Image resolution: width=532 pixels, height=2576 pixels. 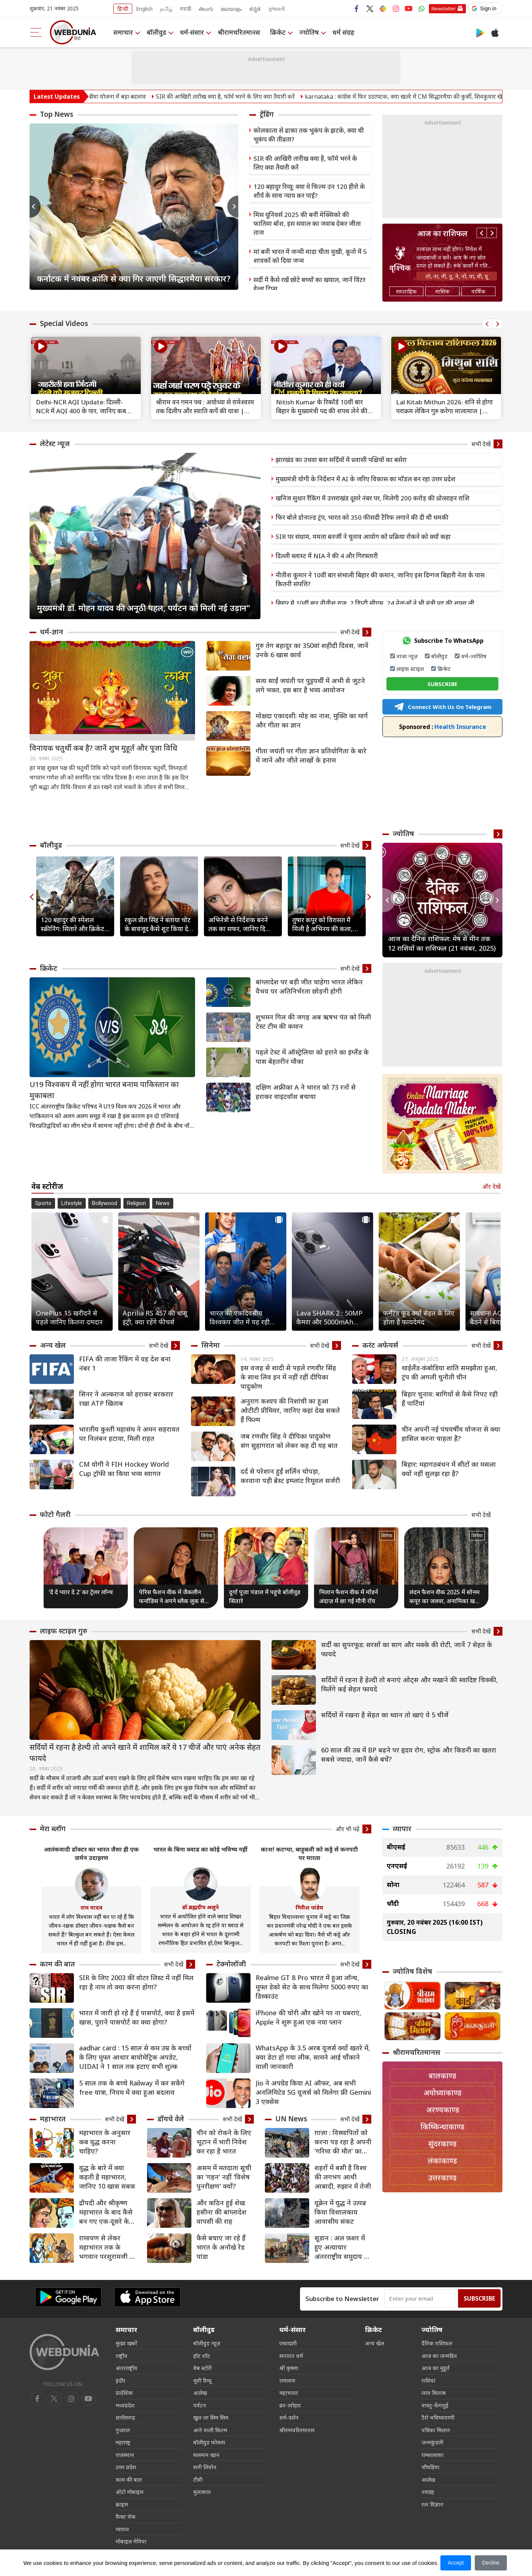 What do you see at coordinates (126, 2516) in the screenshot?
I see `फैक्ट चेक` at bounding box center [126, 2516].